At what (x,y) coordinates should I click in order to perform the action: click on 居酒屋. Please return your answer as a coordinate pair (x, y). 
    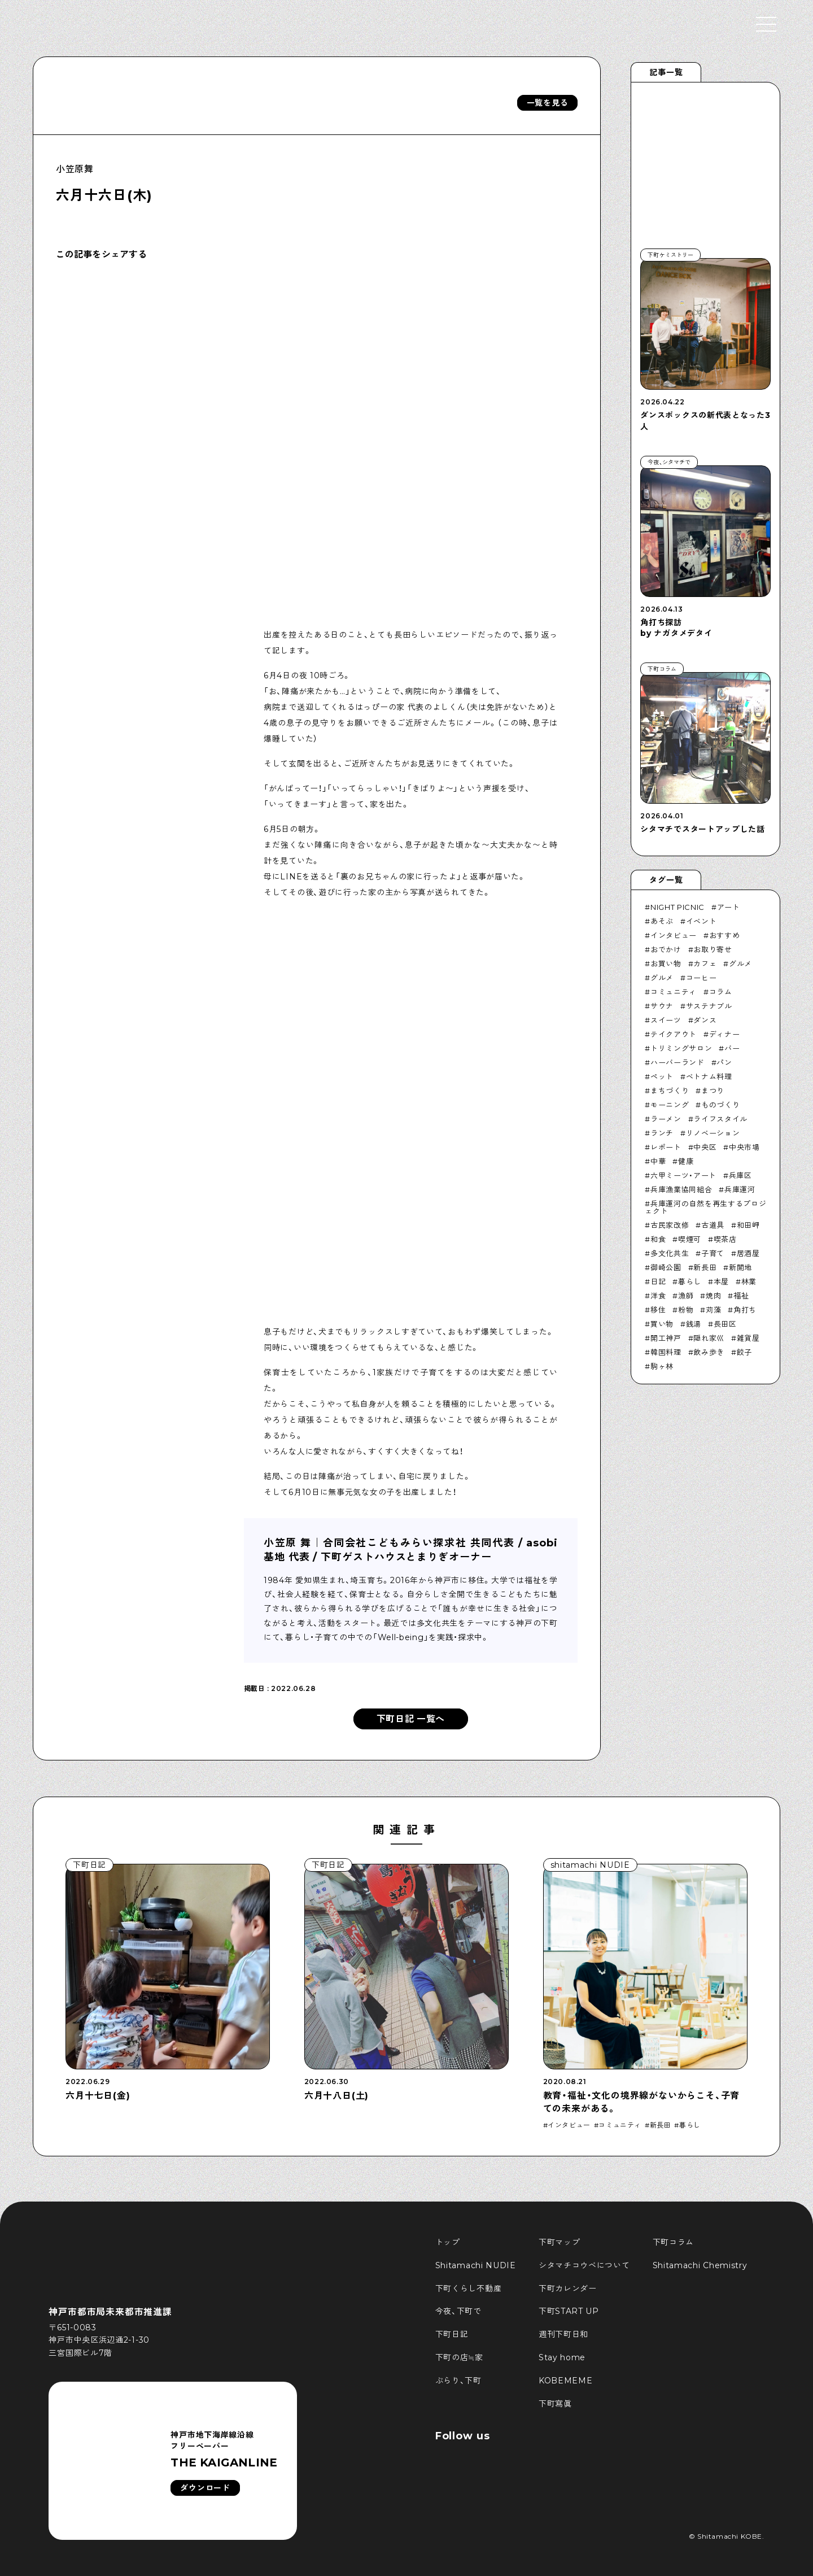
    Looking at the image, I should click on (748, 1253).